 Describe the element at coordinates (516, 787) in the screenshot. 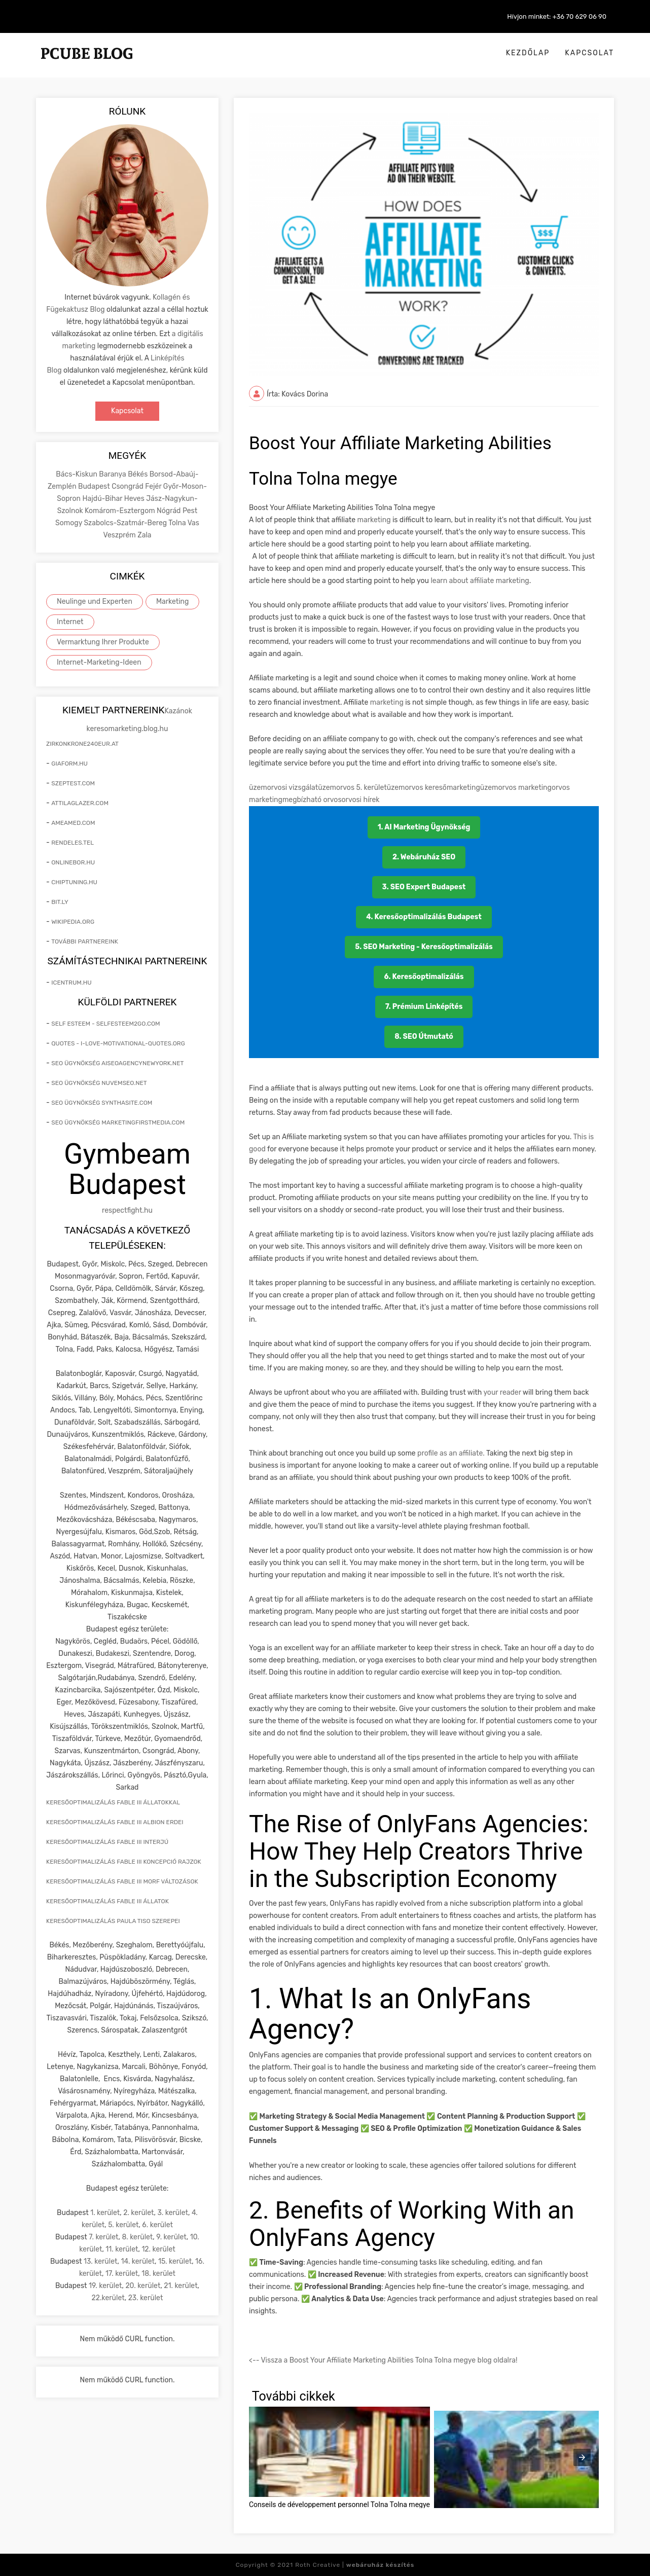

I see `üzemorvos marketing` at that location.